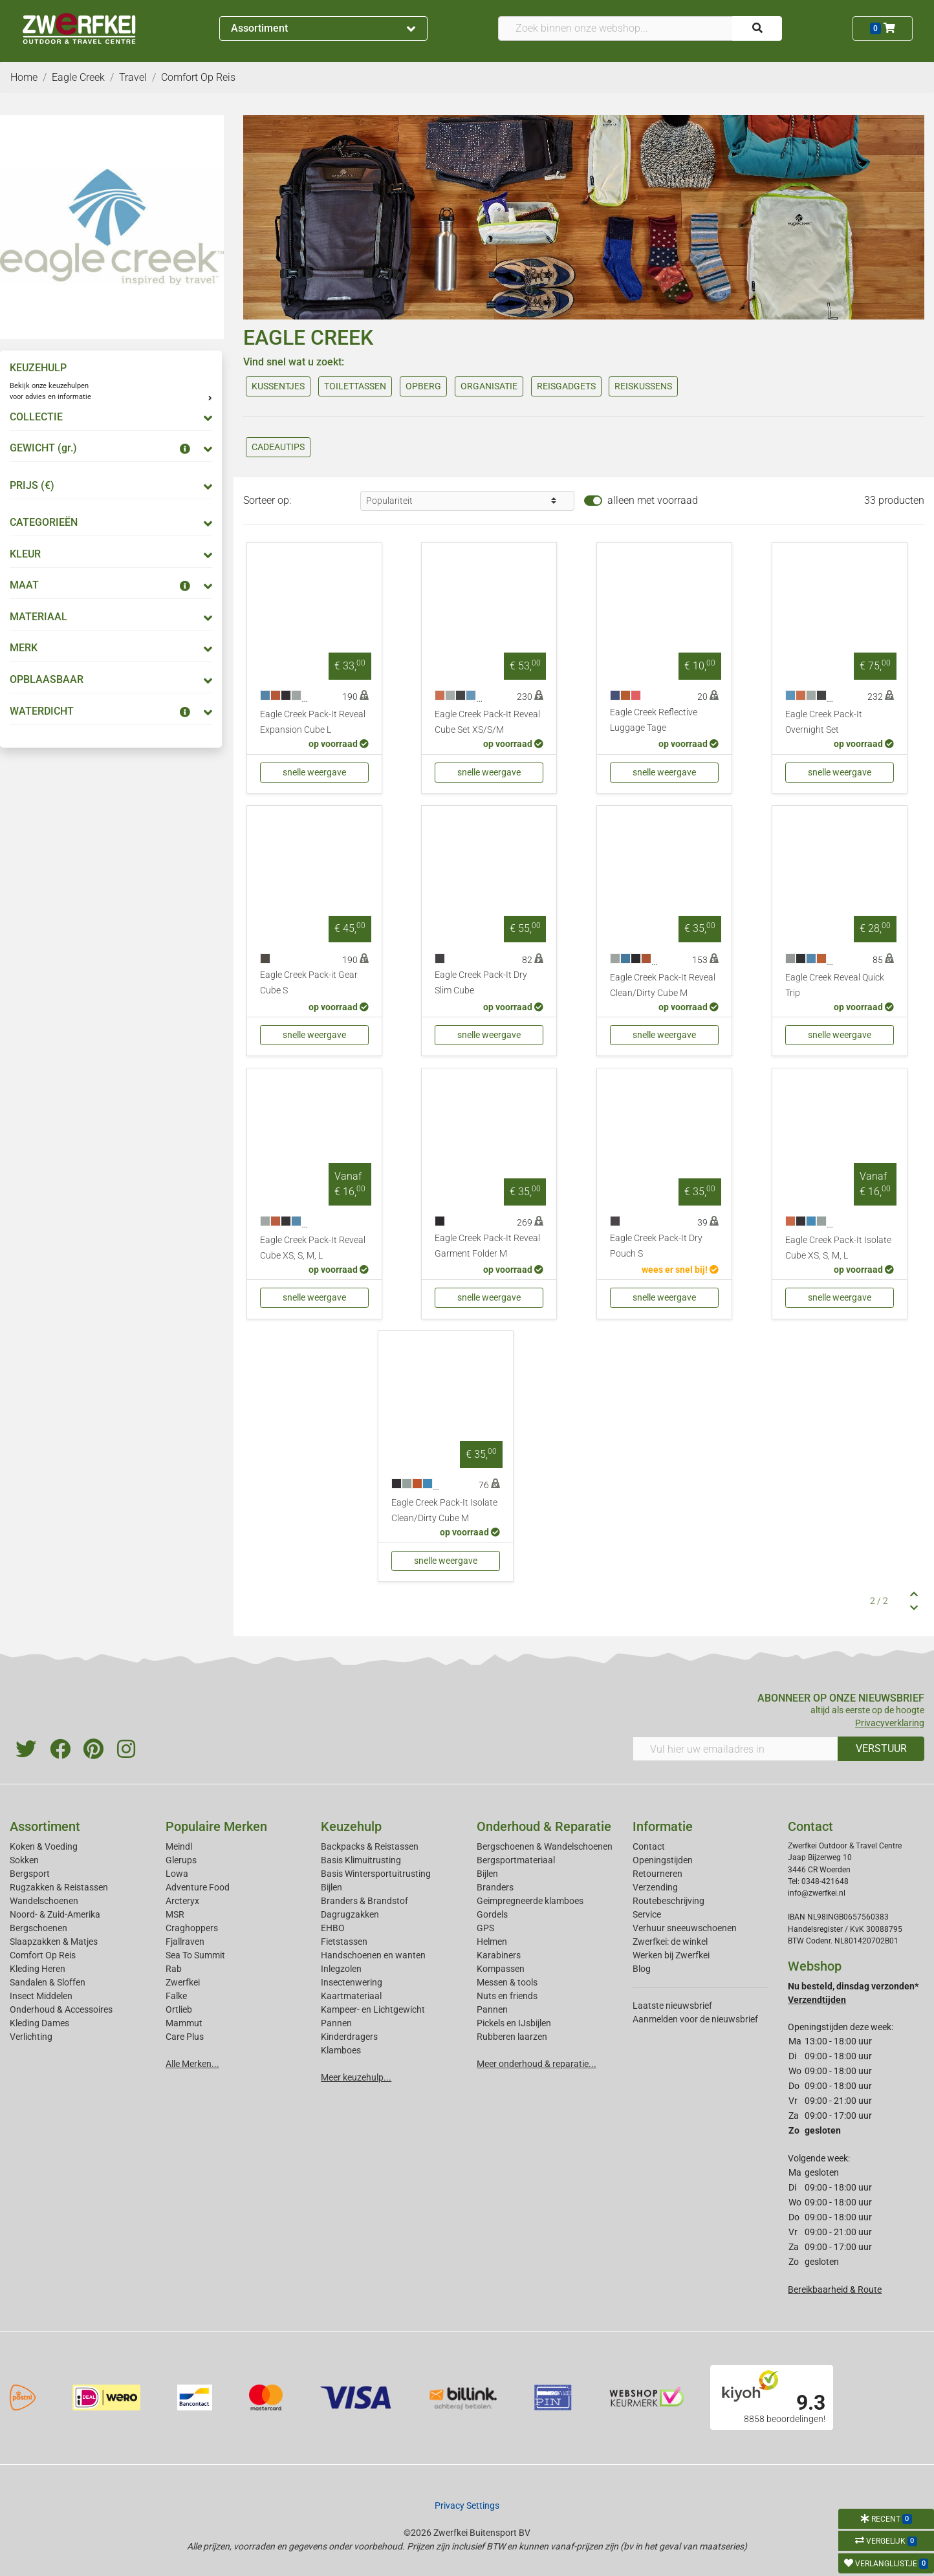 The image size is (934, 2576). I want to click on alleen met voorraad, so click(652, 500).